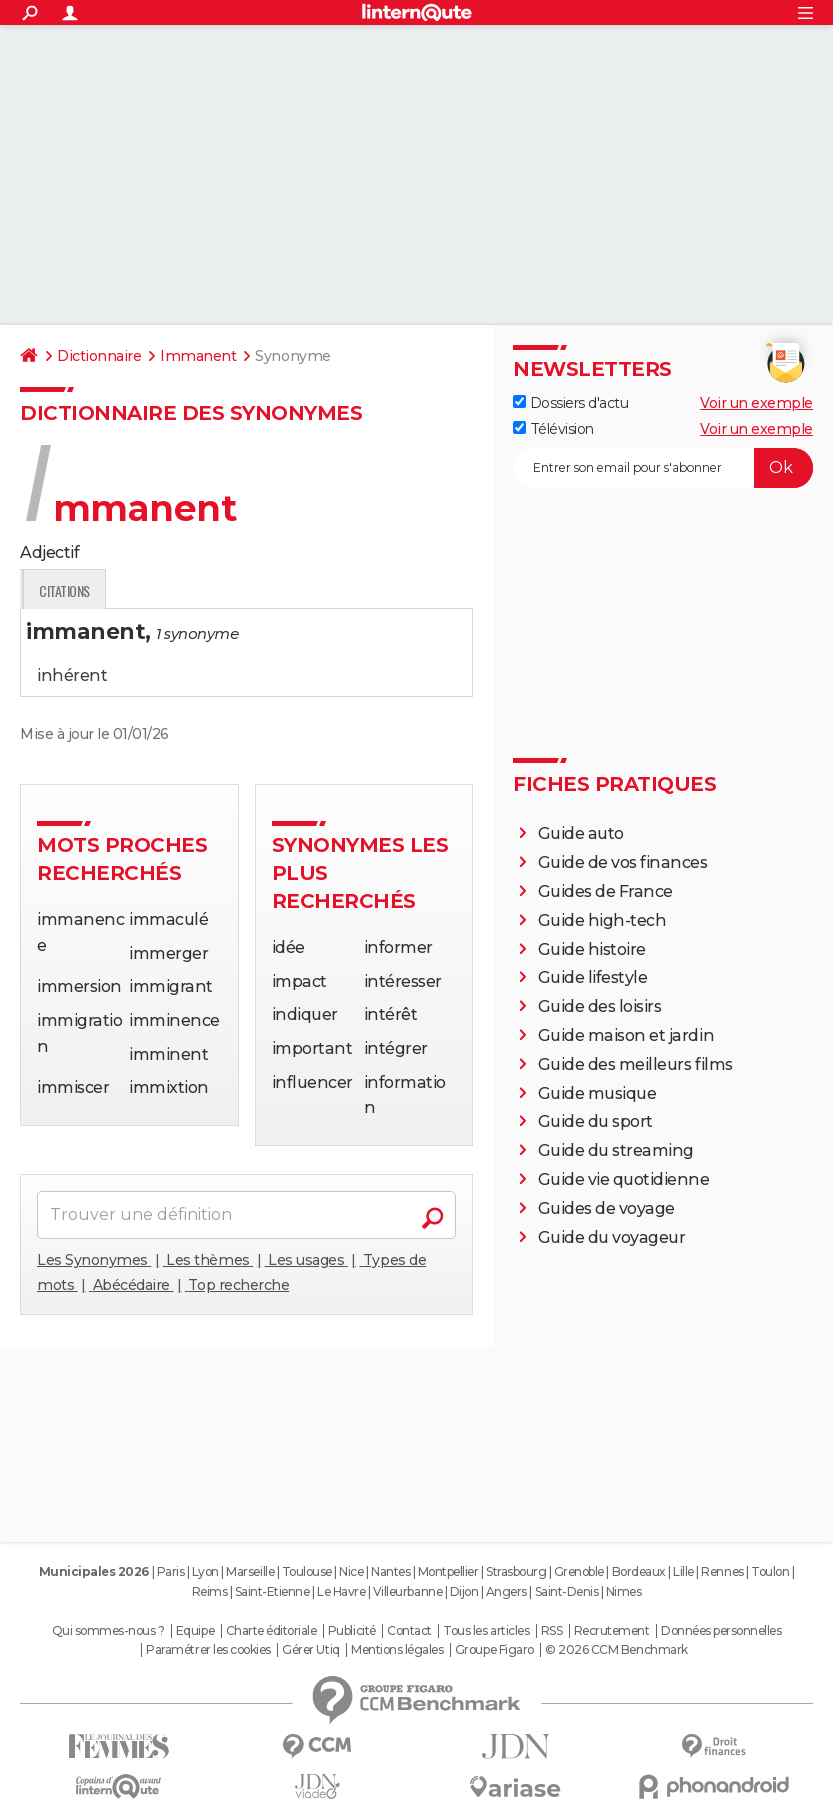 The height and width of the screenshot is (1819, 833). What do you see at coordinates (624, 1179) in the screenshot?
I see `Guide vie quotidienne` at bounding box center [624, 1179].